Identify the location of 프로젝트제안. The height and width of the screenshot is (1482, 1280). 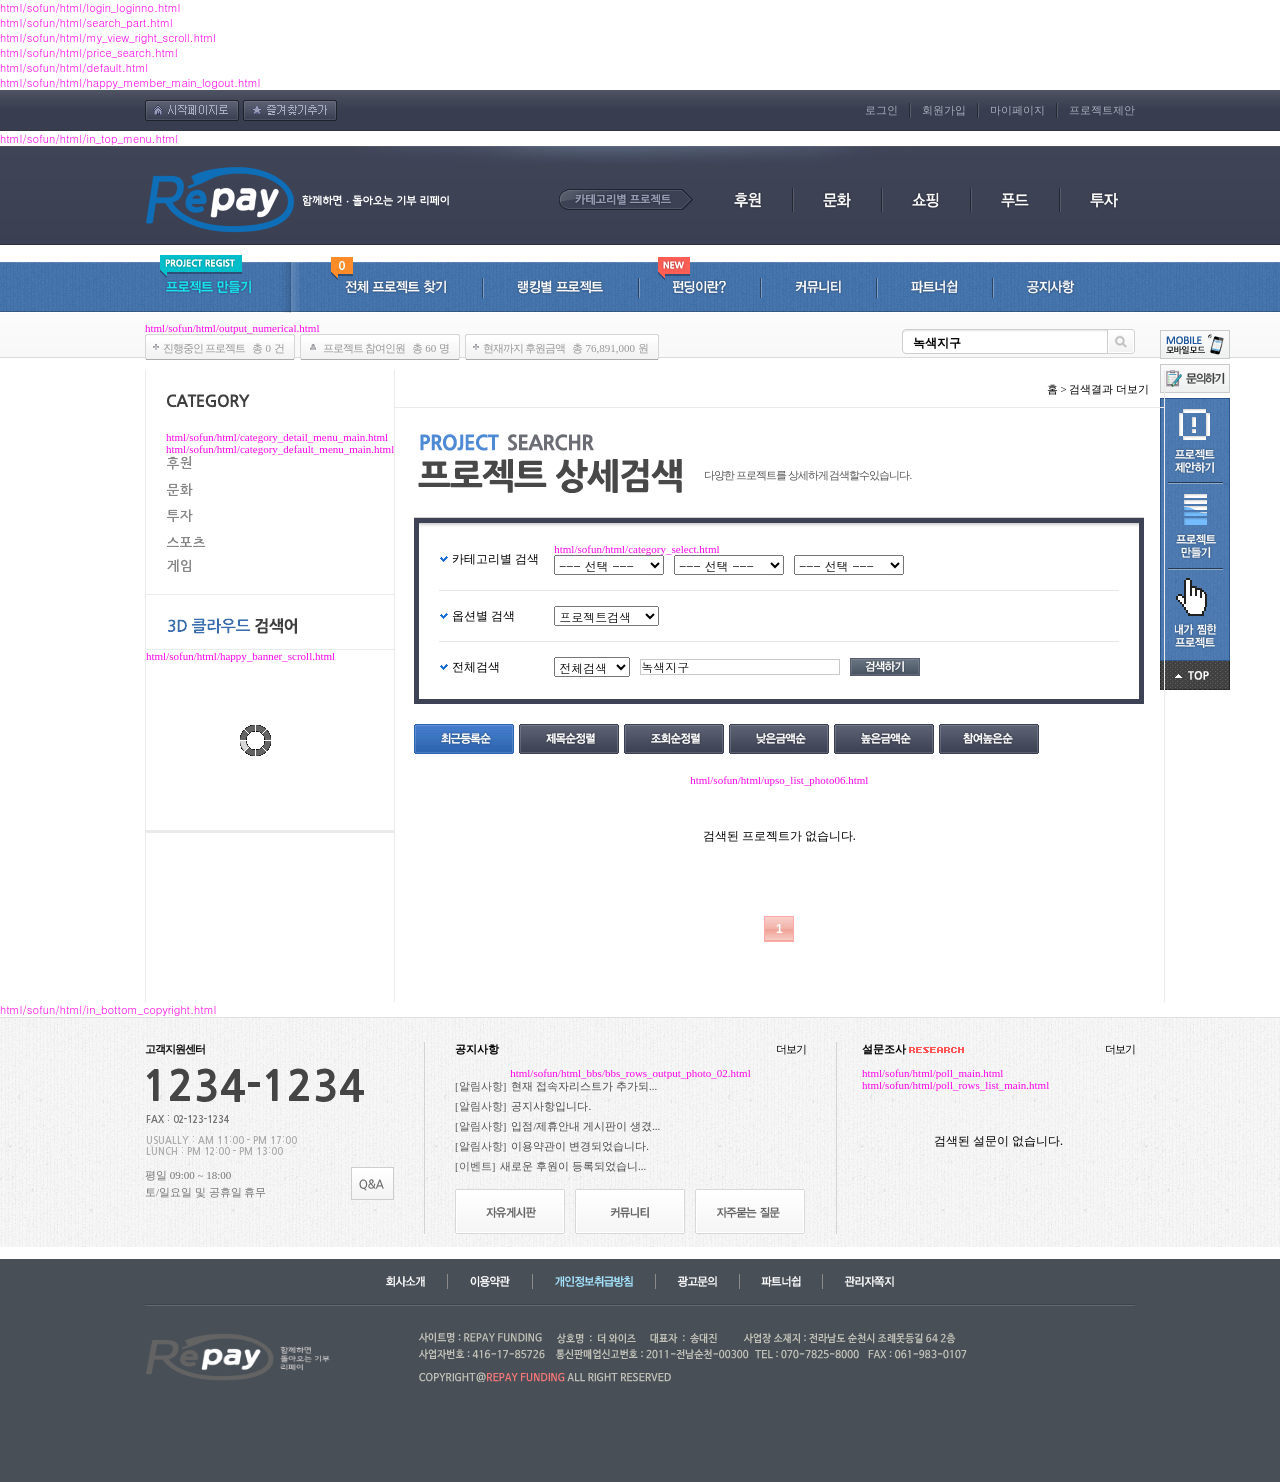
(1102, 110).